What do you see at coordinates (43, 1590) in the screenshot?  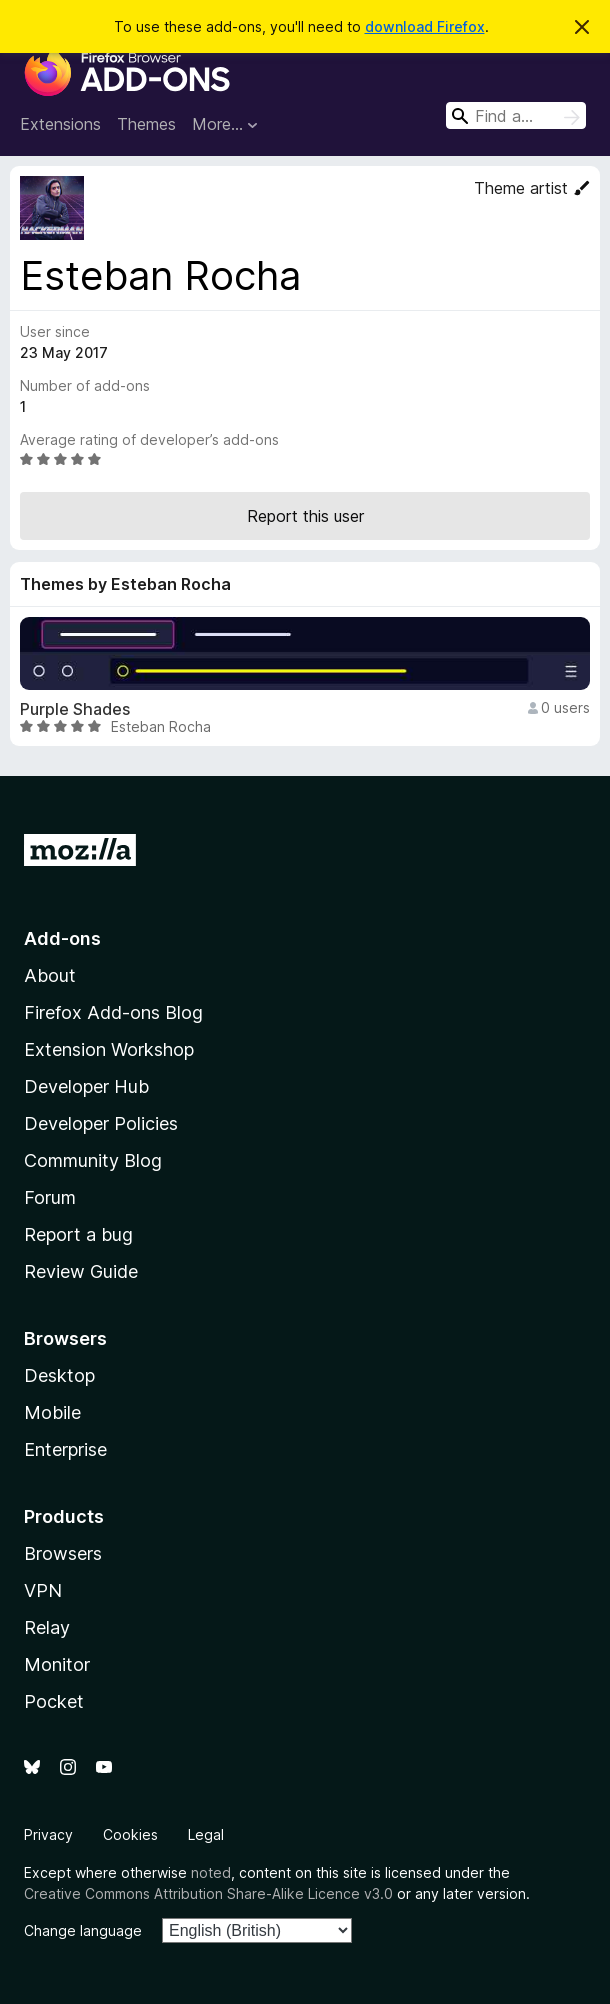 I see `VPN` at bounding box center [43, 1590].